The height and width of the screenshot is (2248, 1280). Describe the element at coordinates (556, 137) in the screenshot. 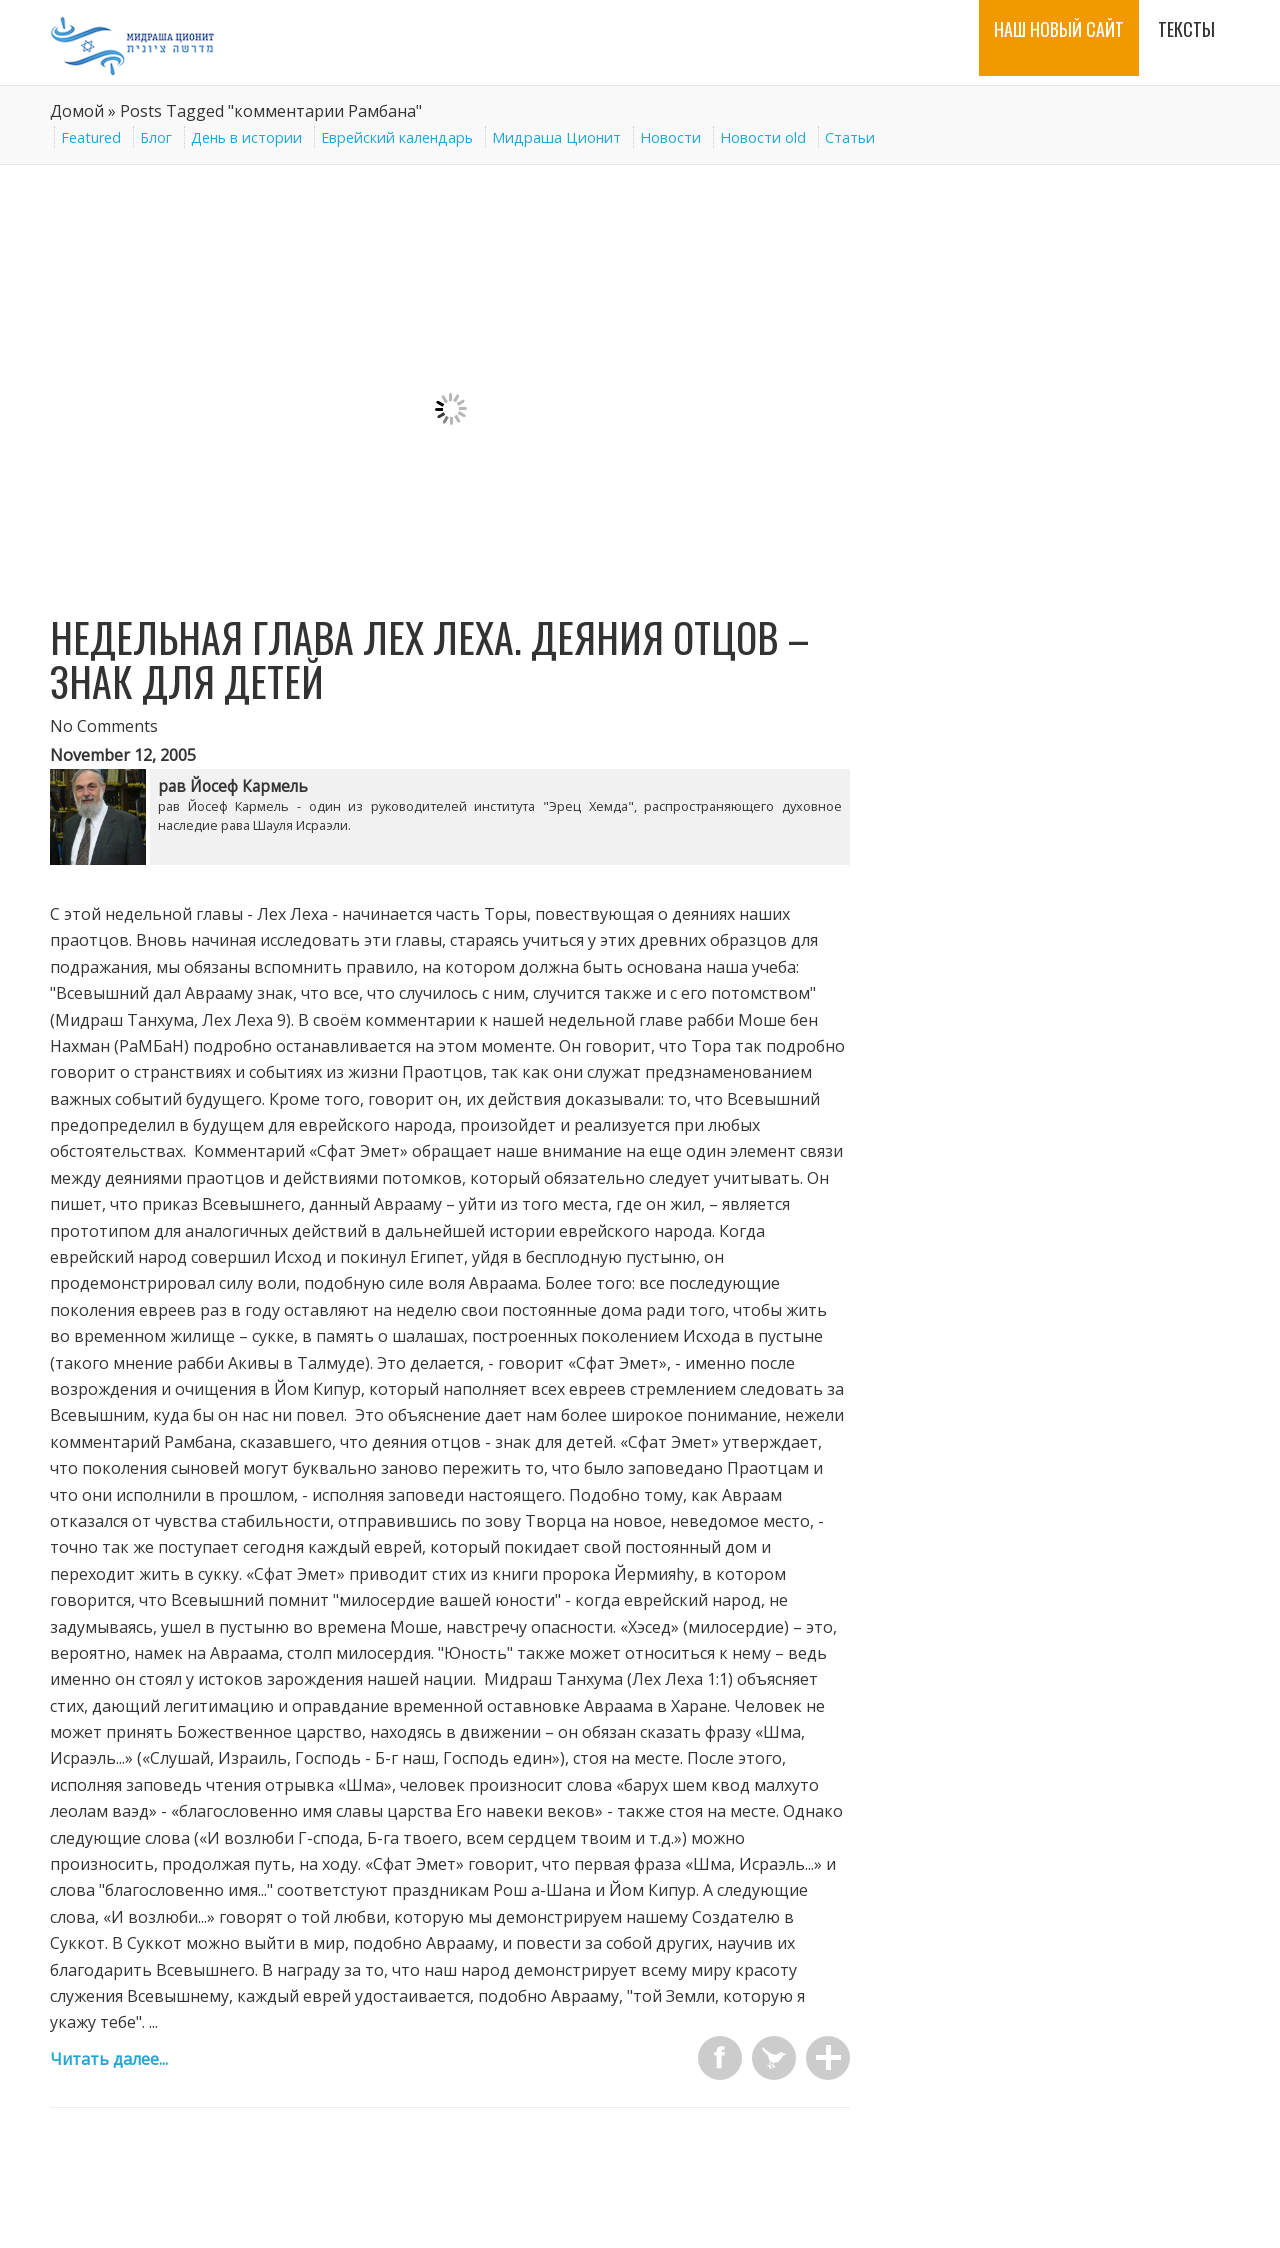

I see `Мидраша Ционит` at that location.